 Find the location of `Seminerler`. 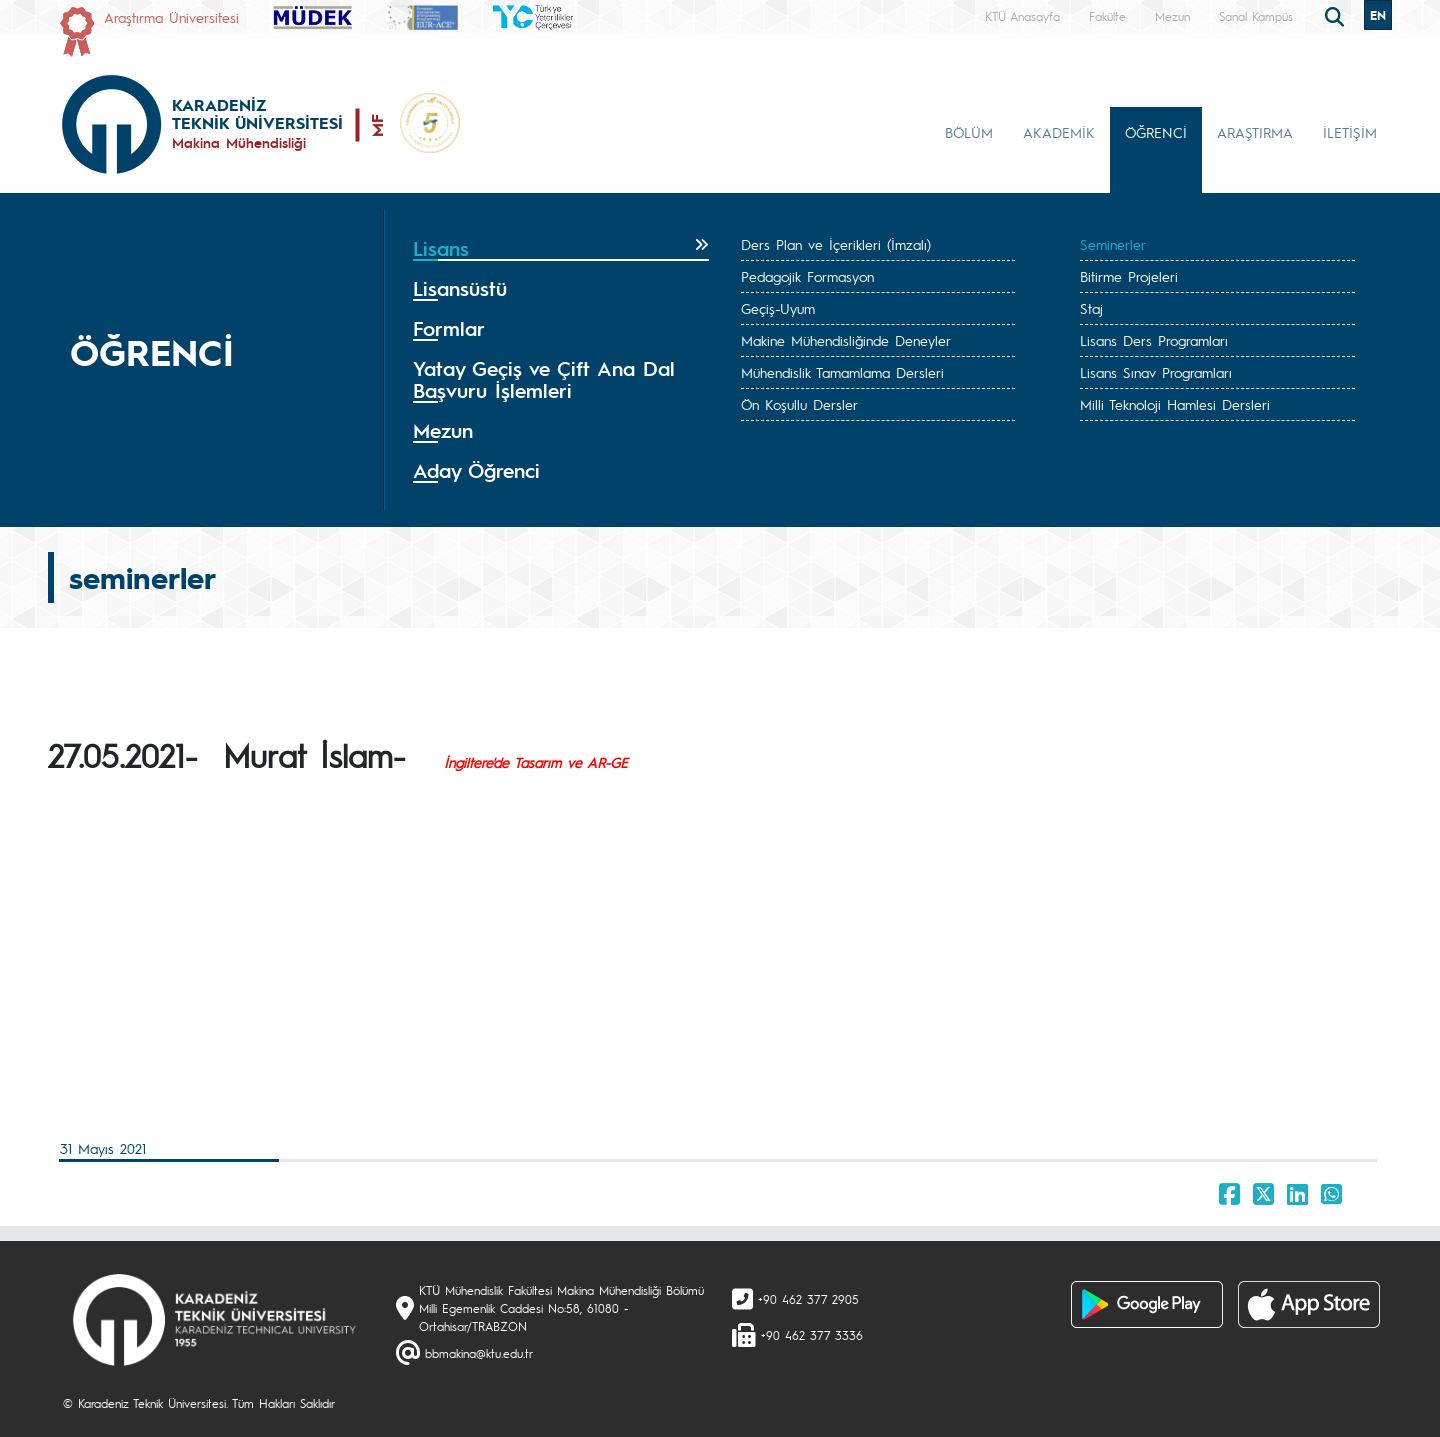

Seminerler is located at coordinates (1113, 244).